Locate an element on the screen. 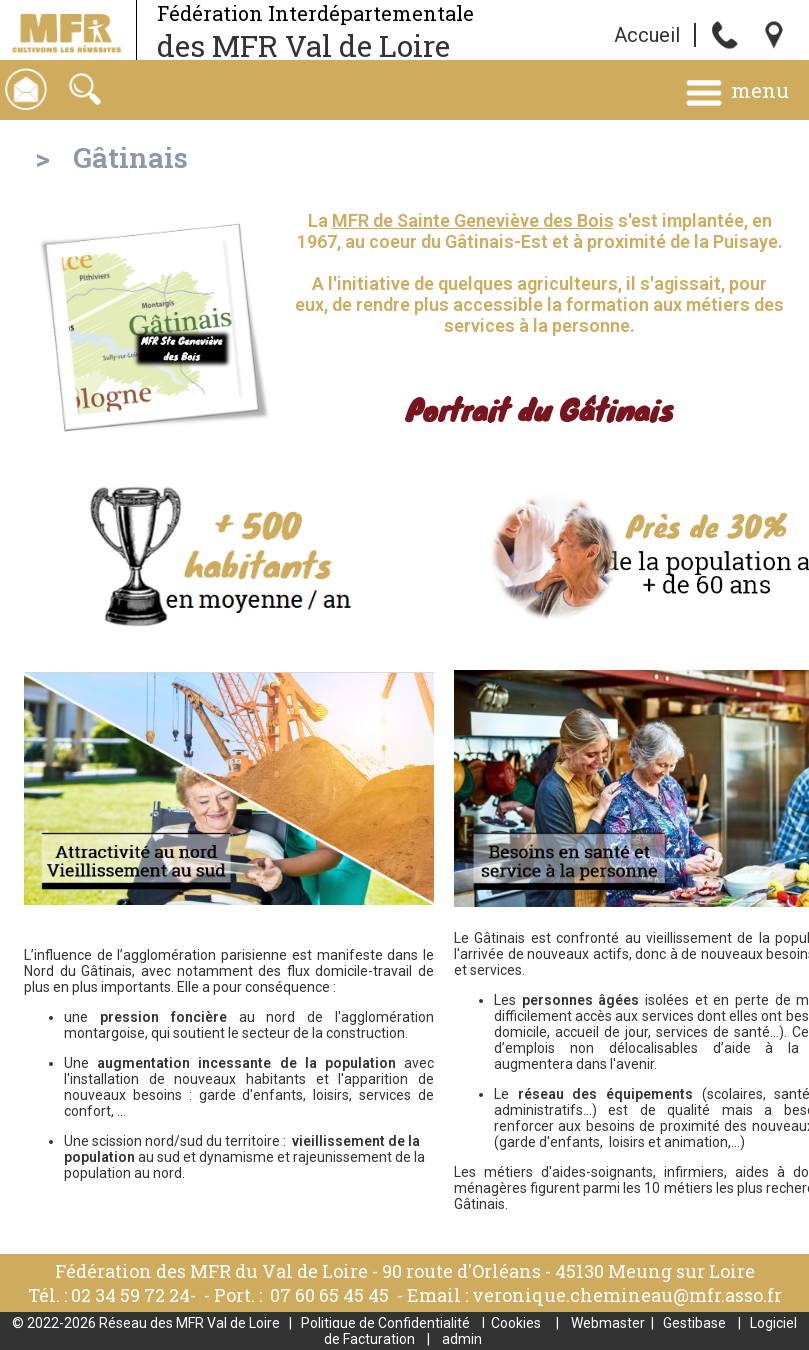  02 34 59 72 24 is located at coordinates (130, 1295).